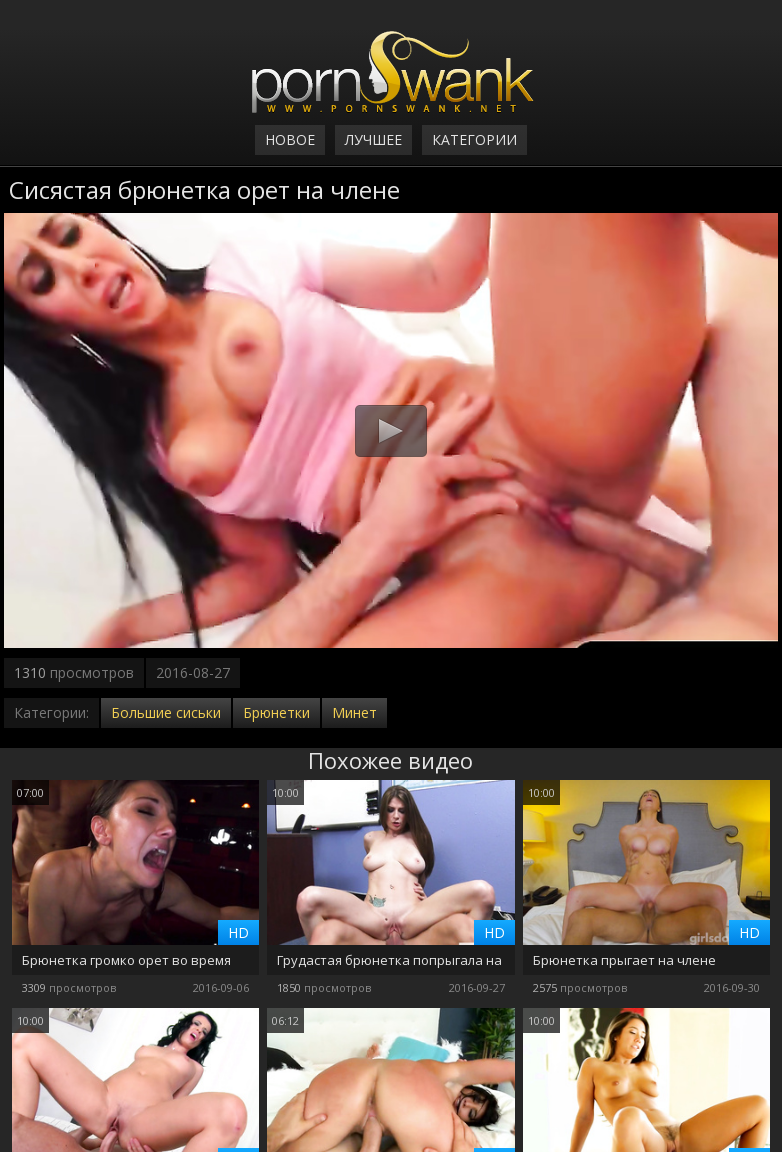 The height and width of the screenshot is (1152, 782). What do you see at coordinates (373, 139) in the screenshot?
I see `Лучшее` at bounding box center [373, 139].